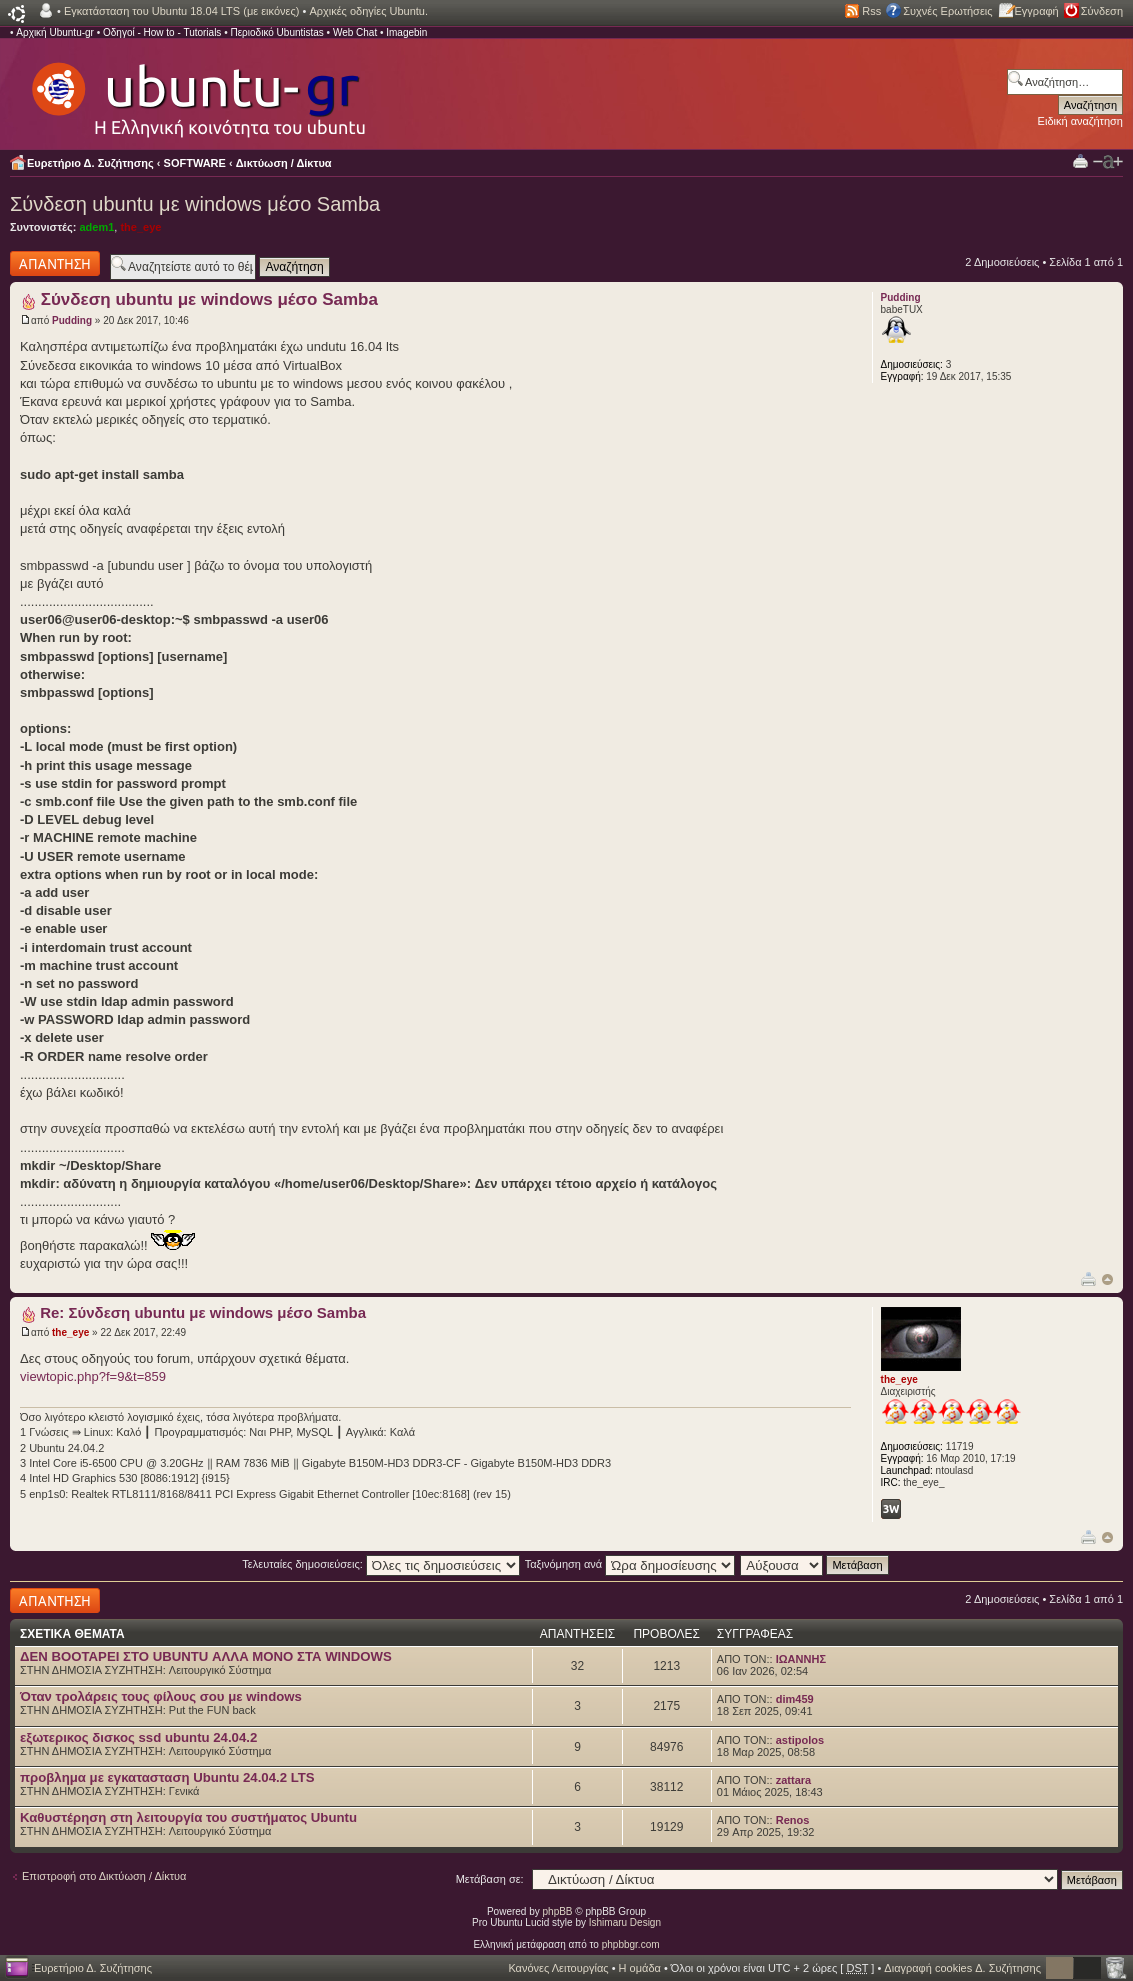  I want to click on εξωτερικος δισκος ssd ubuntu 24.04.2, so click(138, 1737).